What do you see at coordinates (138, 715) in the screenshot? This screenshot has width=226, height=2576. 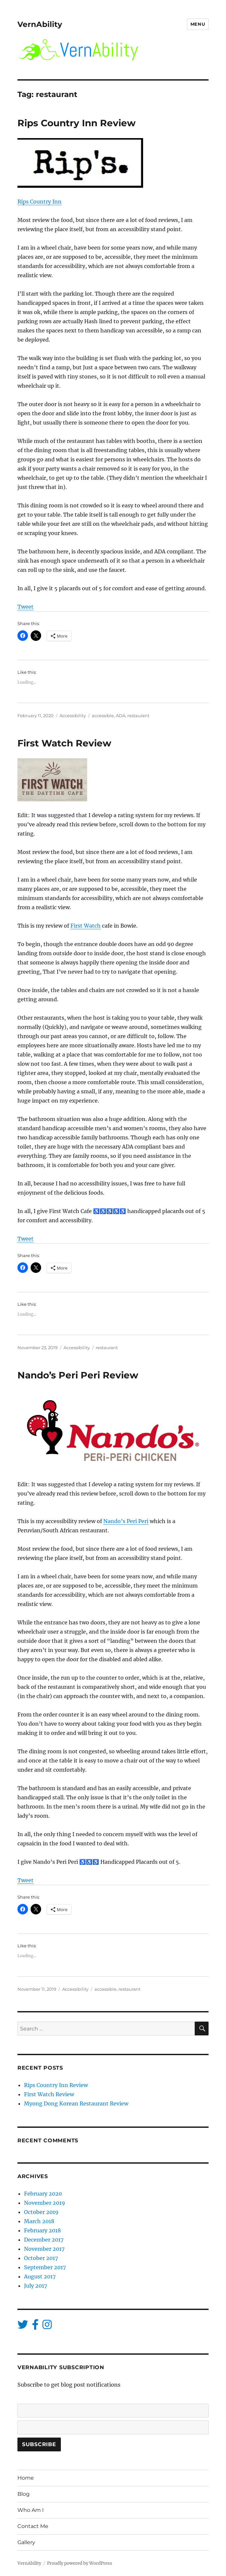 I see `restaurant` at bounding box center [138, 715].